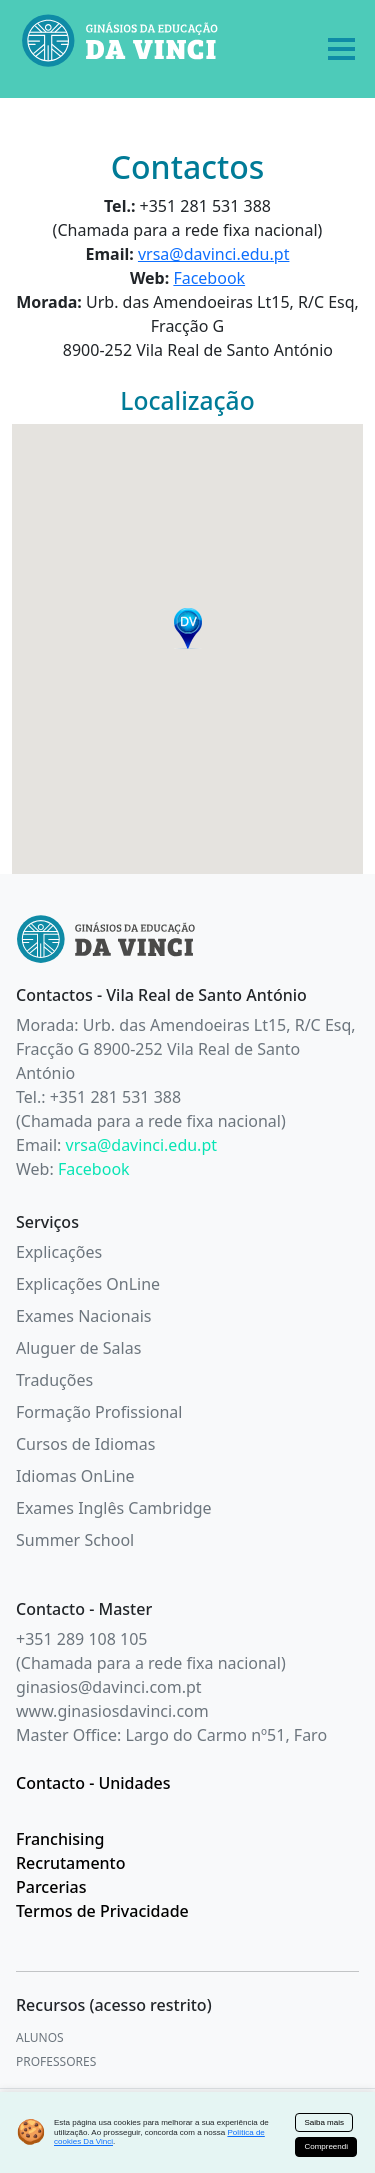 This screenshot has height=2173, width=375. What do you see at coordinates (102, 1911) in the screenshot?
I see `Termos de Privacidade` at bounding box center [102, 1911].